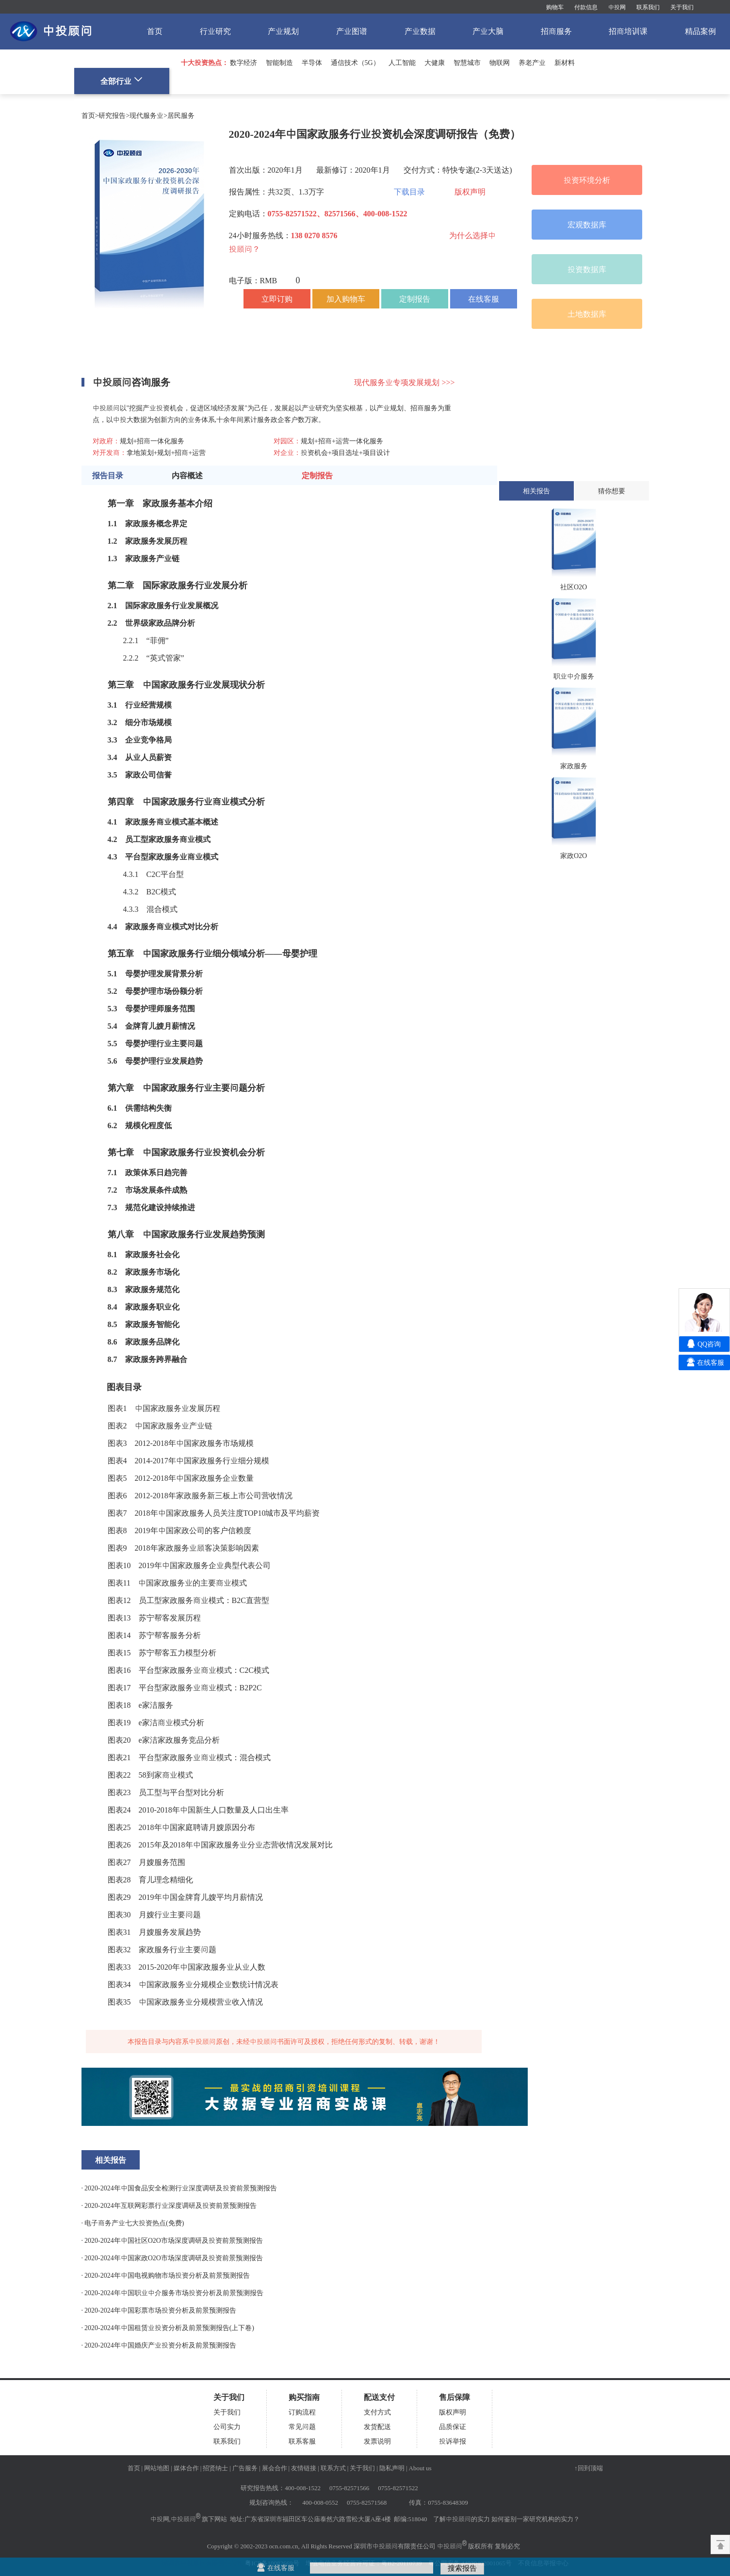 This screenshot has height=2576, width=730. What do you see at coordinates (452, 2441) in the screenshot?
I see `投诉举报` at bounding box center [452, 2441].